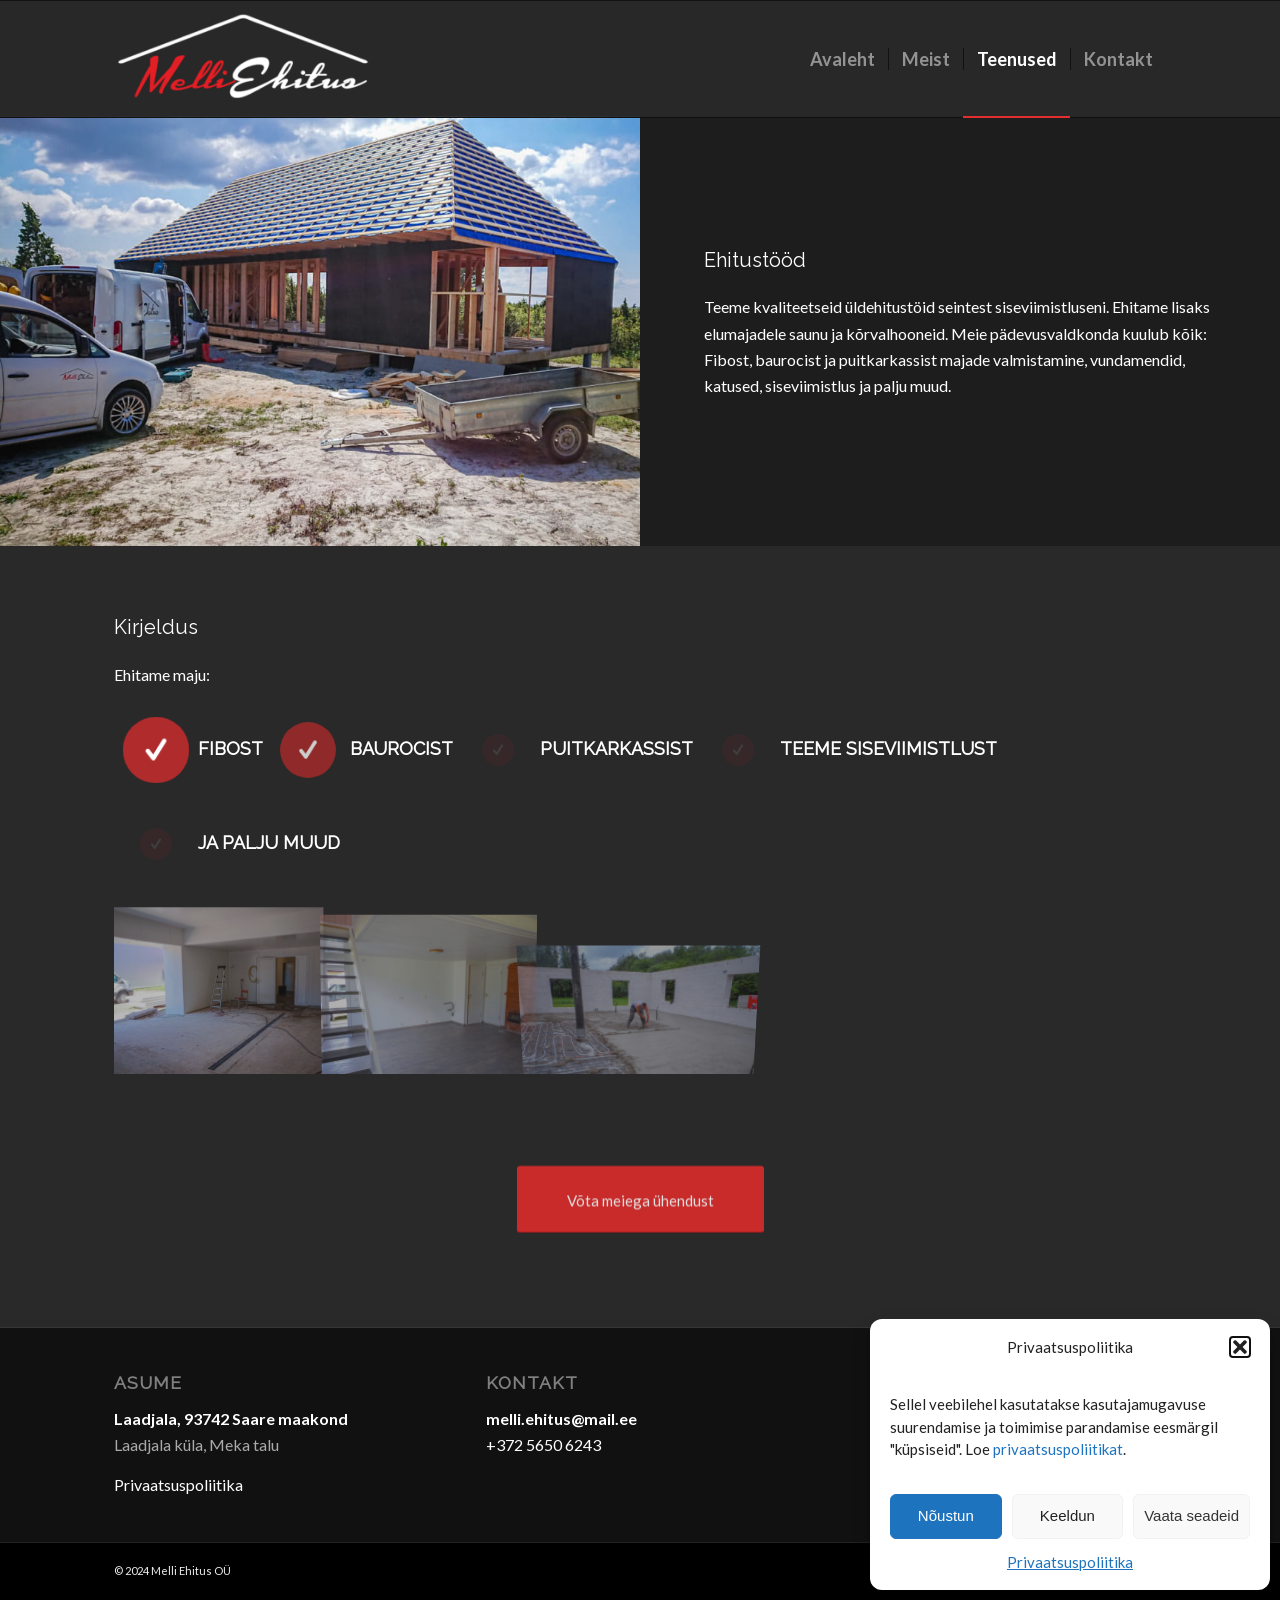 The height and width of the screenshot is (1600, 1280). Describe the element at coordinates (1070, 1562) in the screenshot. I see `Privaatsuspoliitika` at that location.